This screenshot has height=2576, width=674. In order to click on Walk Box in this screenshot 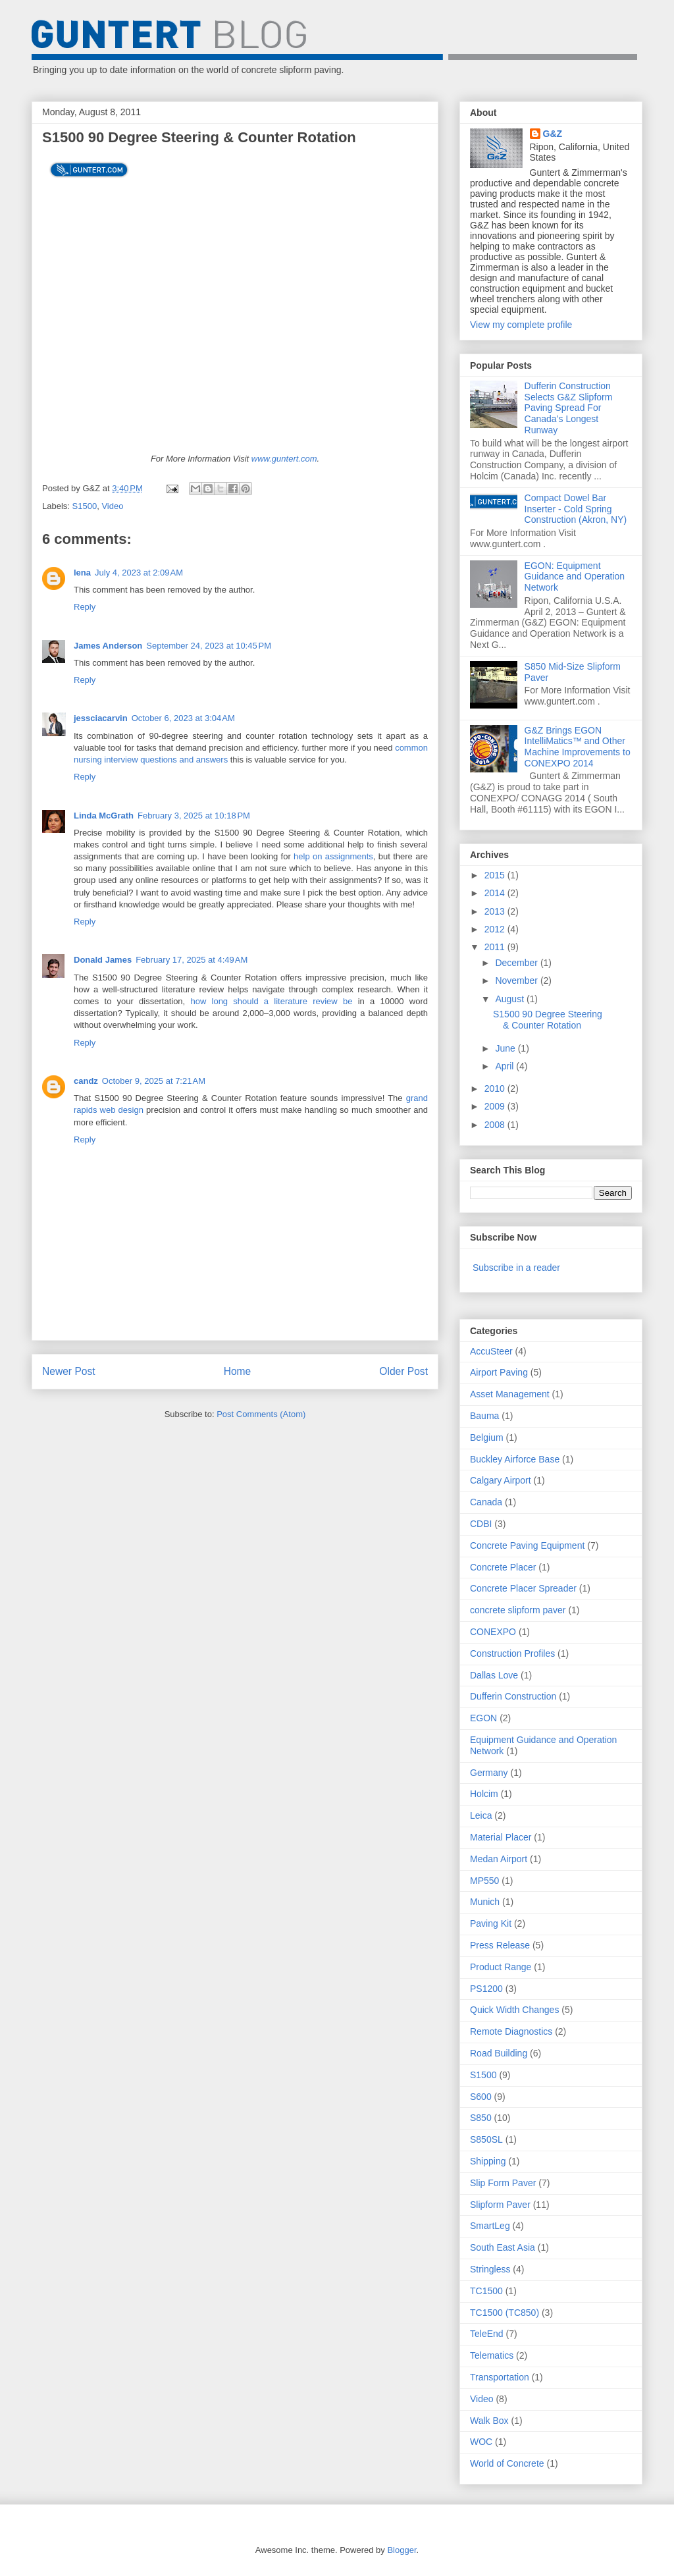, I will do `click(489, 2420)`.